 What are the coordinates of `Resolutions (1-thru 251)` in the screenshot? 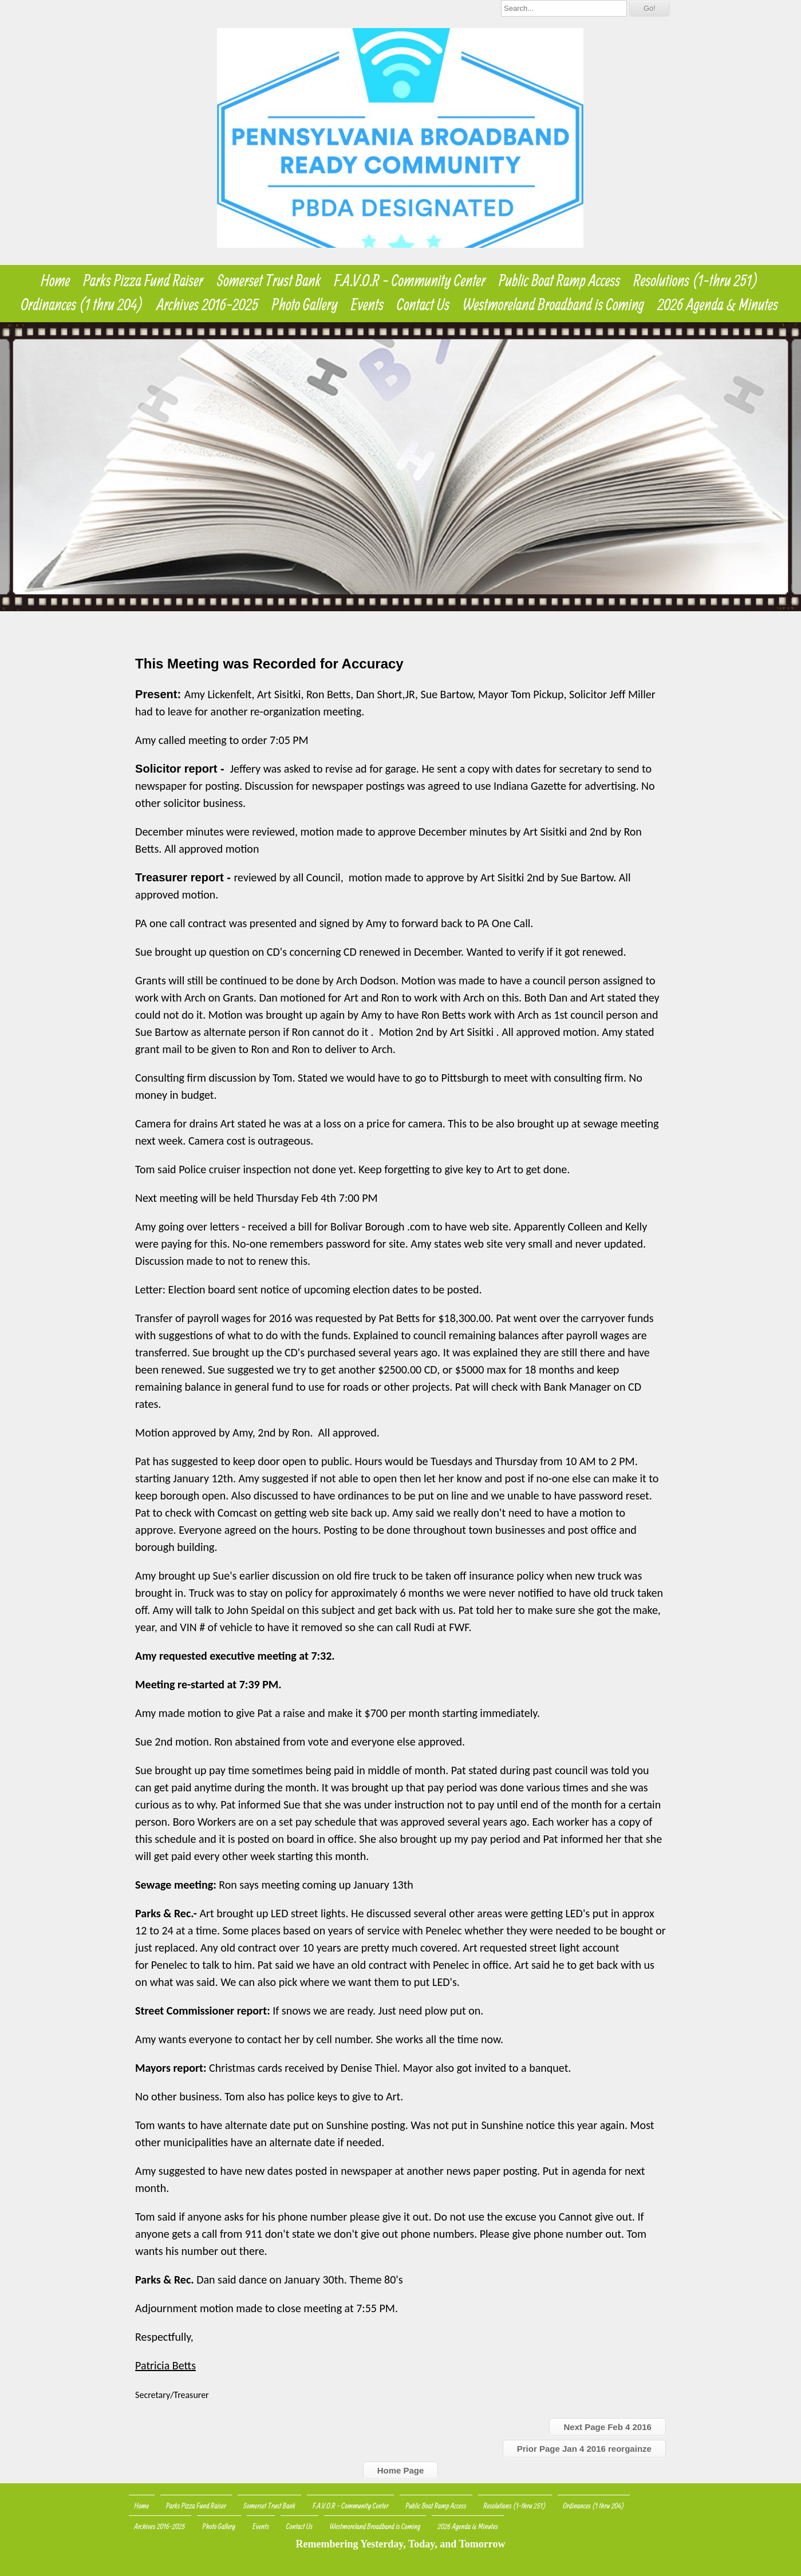 It's located at (696, 280).